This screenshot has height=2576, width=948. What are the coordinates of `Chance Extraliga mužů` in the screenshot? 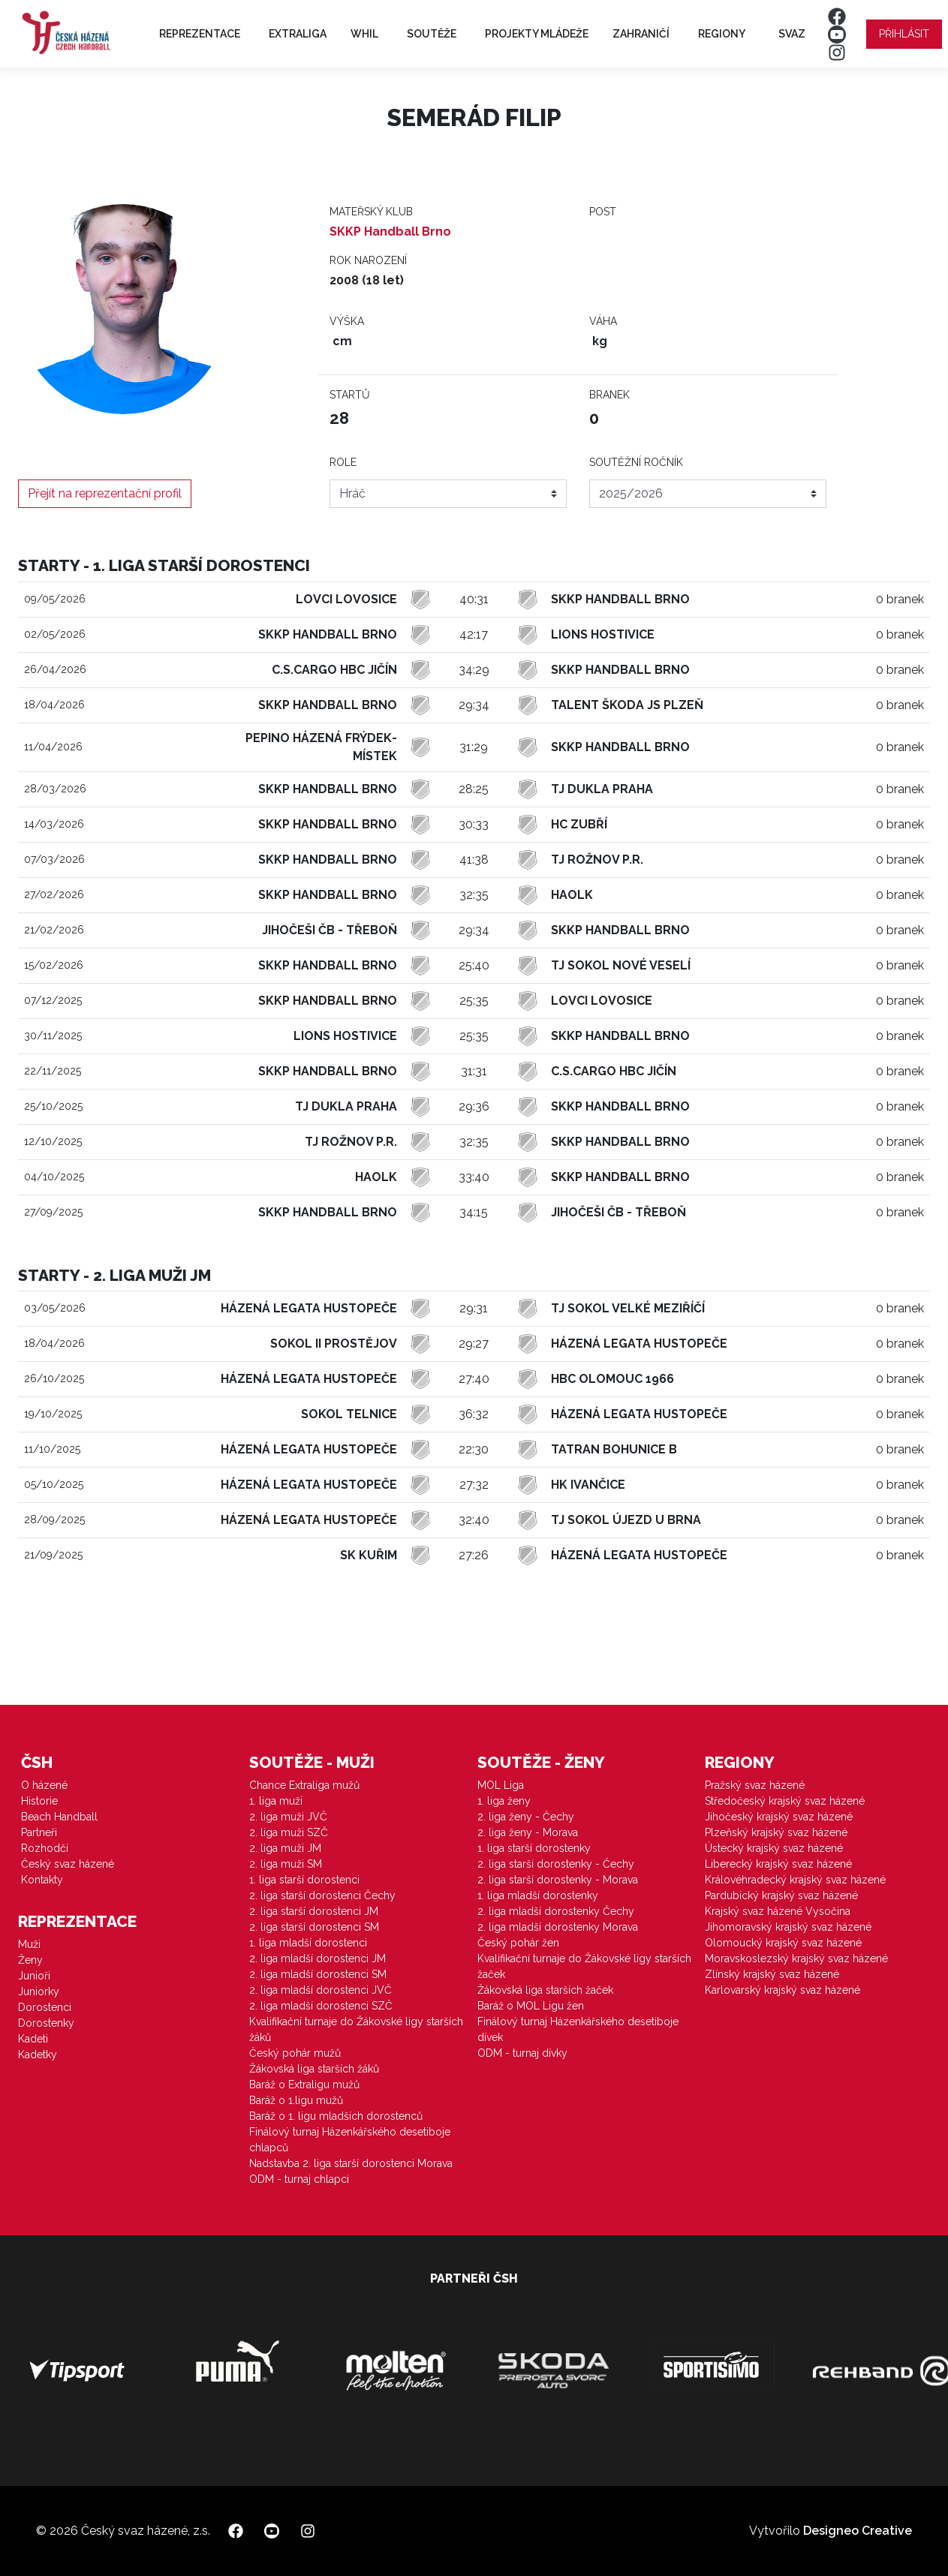 It's located at (304, 1785).